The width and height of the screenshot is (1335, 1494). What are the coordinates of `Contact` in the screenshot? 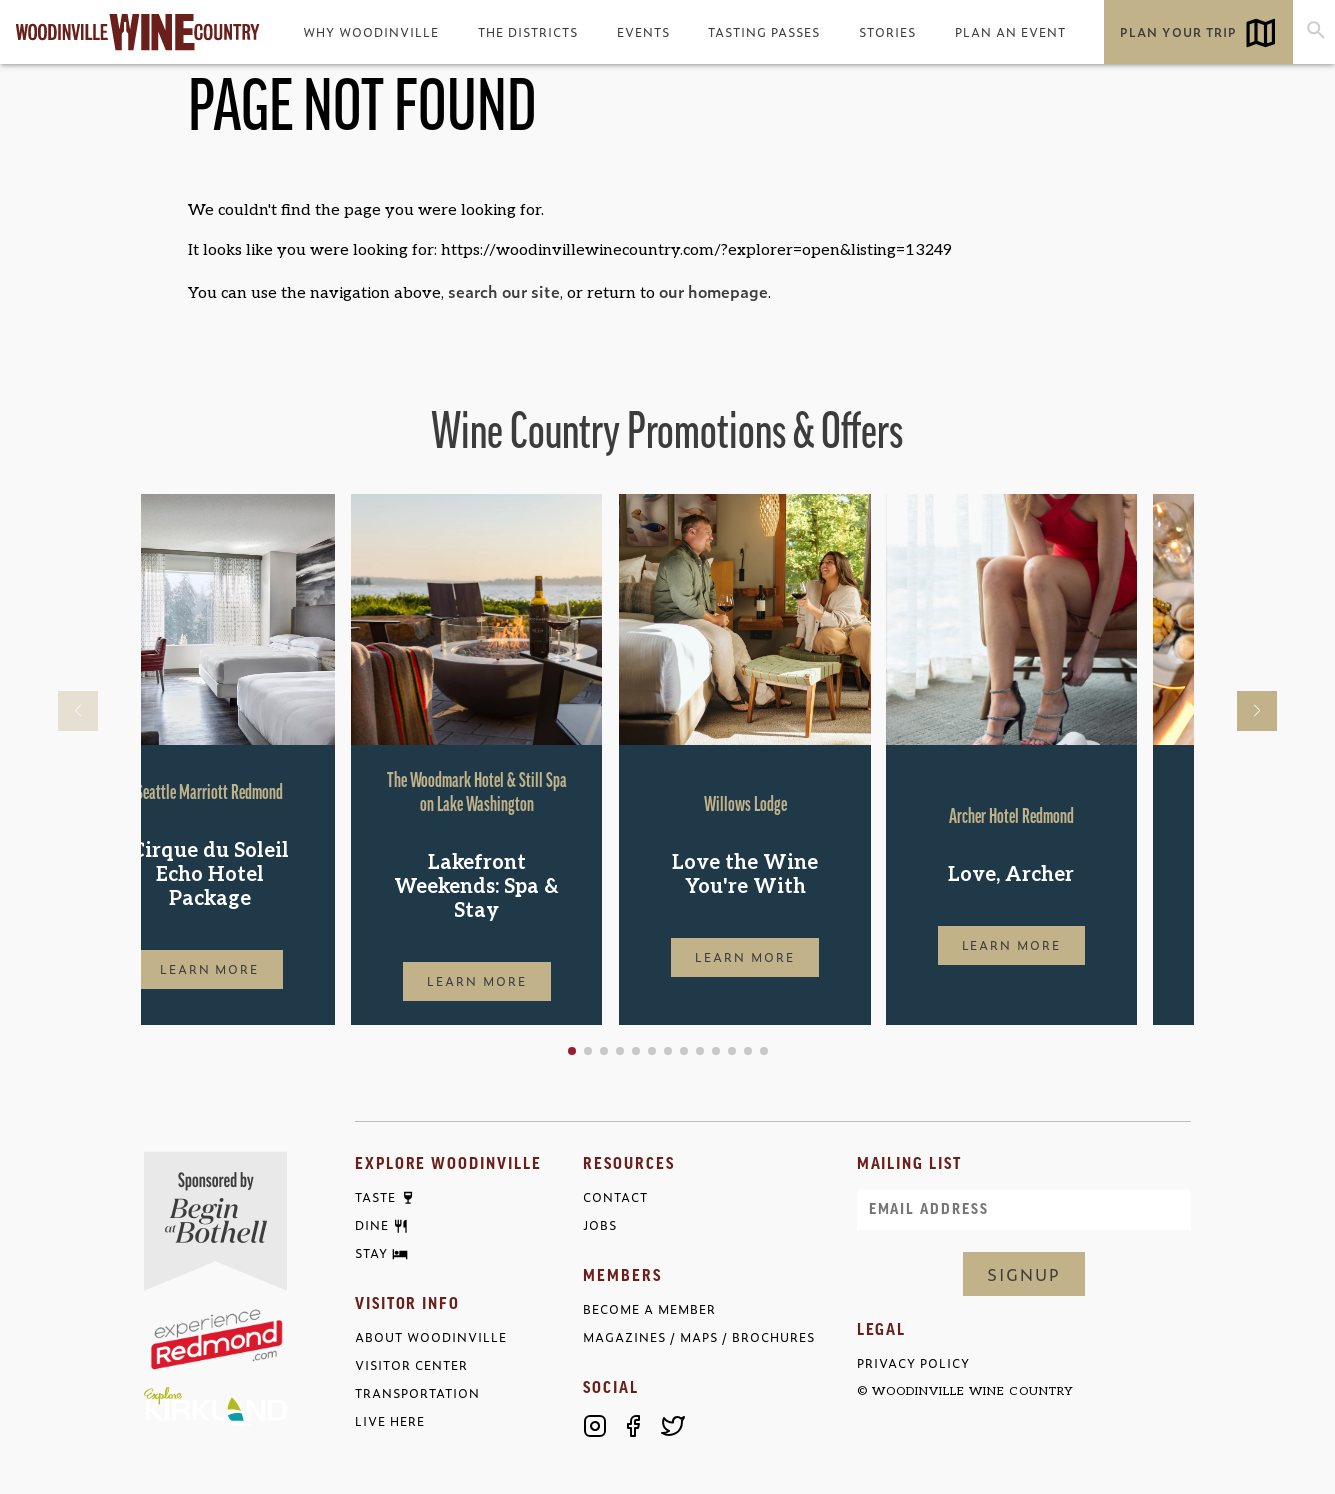 It's located at (615, 1197).